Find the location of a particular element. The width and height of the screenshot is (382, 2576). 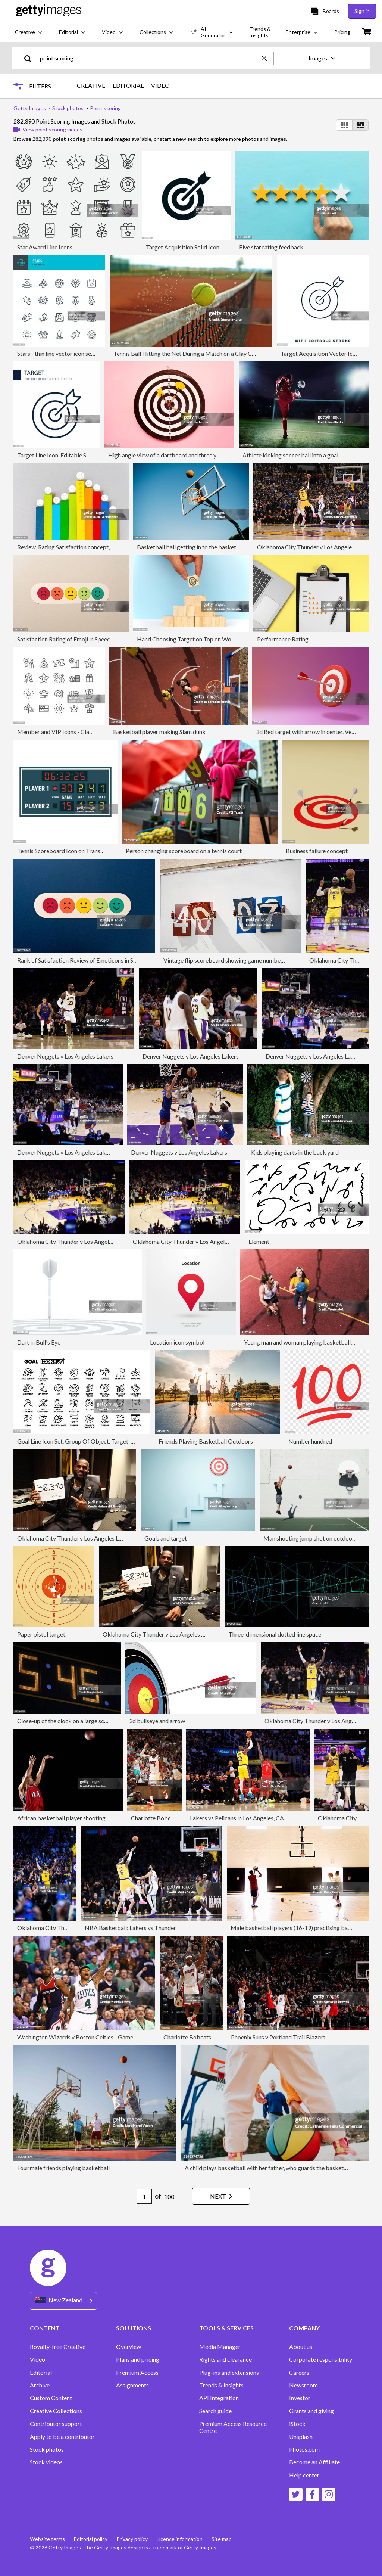

Apply to be a contributor is located at coordinates (62, 2436).